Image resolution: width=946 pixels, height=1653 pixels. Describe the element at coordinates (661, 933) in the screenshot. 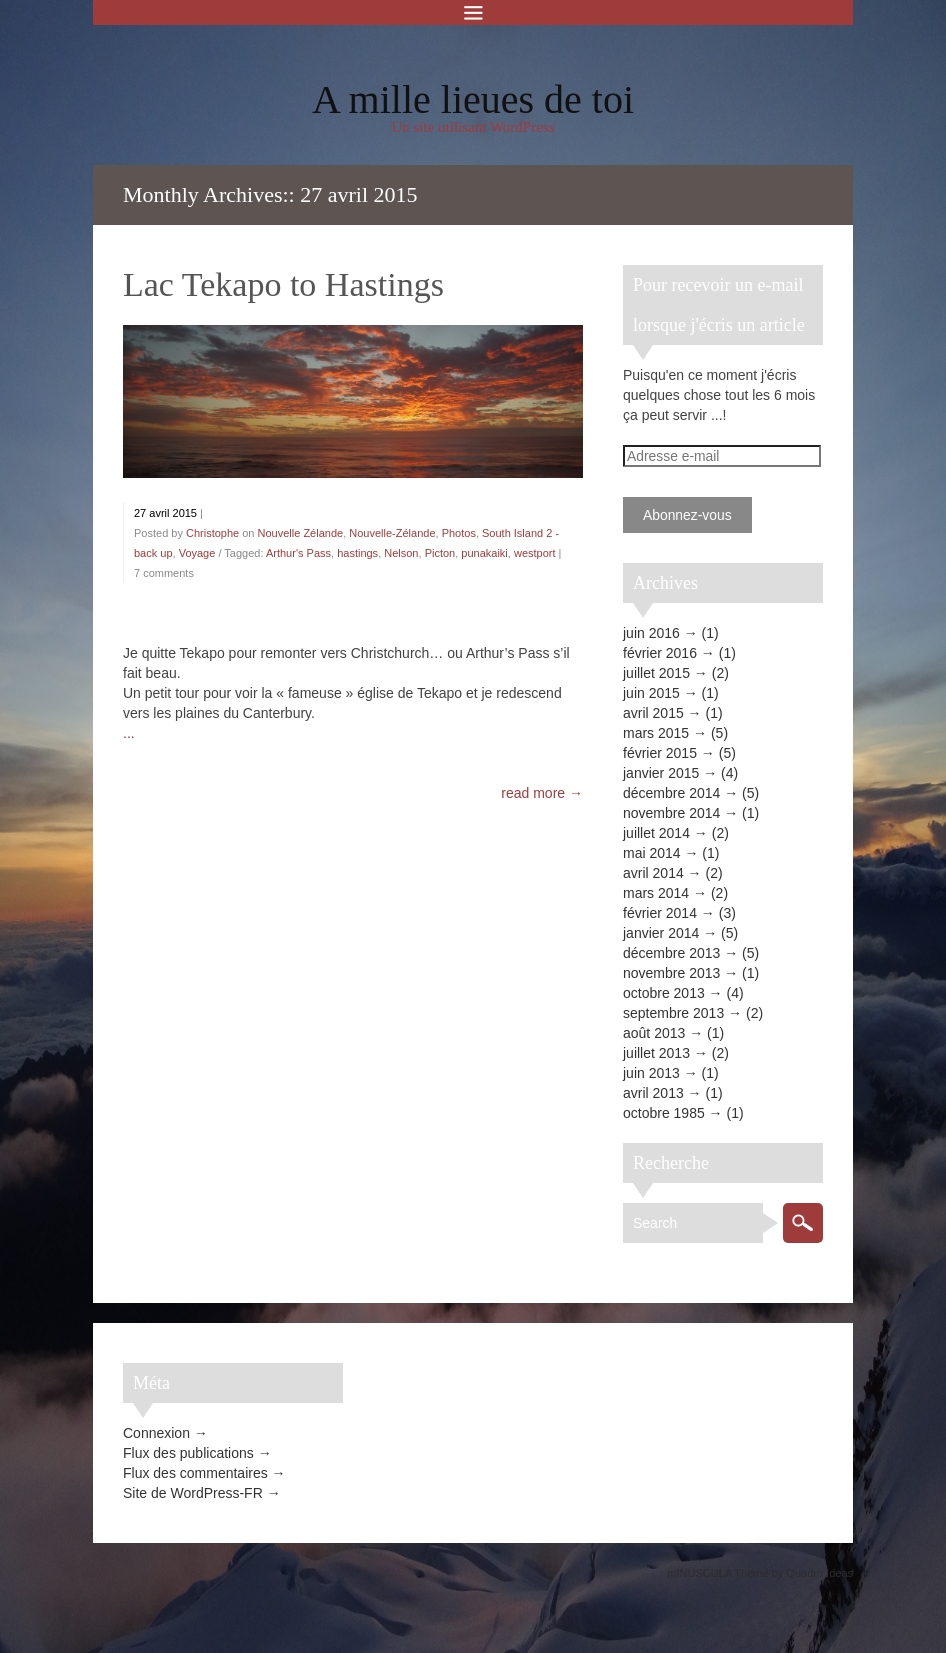

I see `janvier 2014` at that location.